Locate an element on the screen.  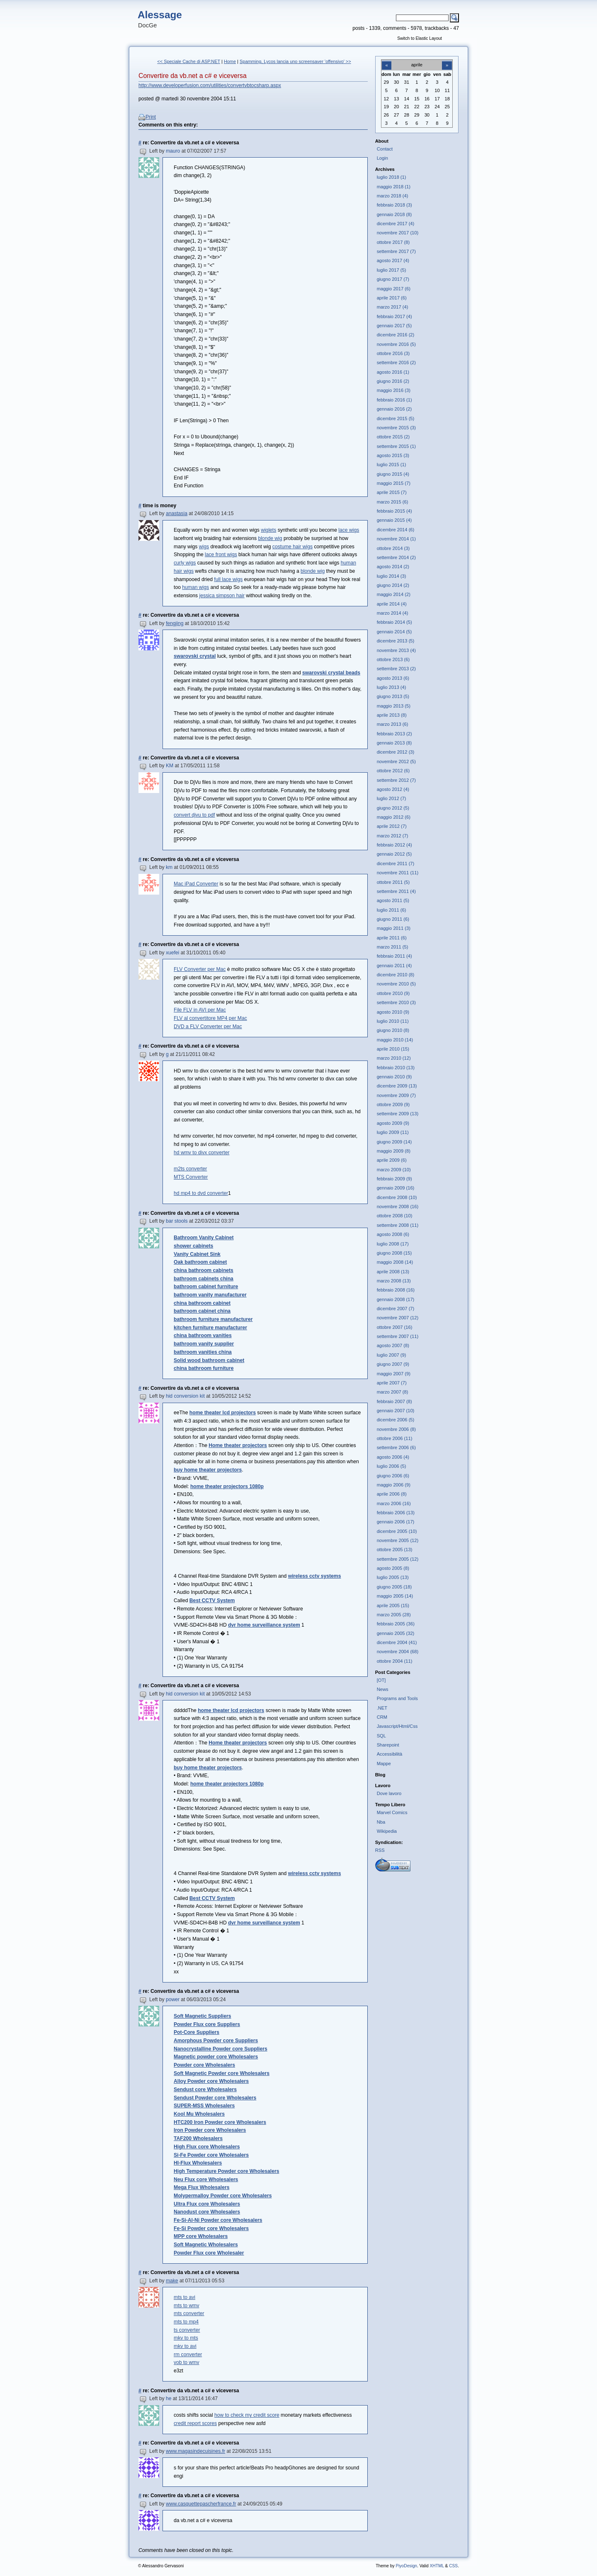
lace front wigs is located at coordinates (221, 554).